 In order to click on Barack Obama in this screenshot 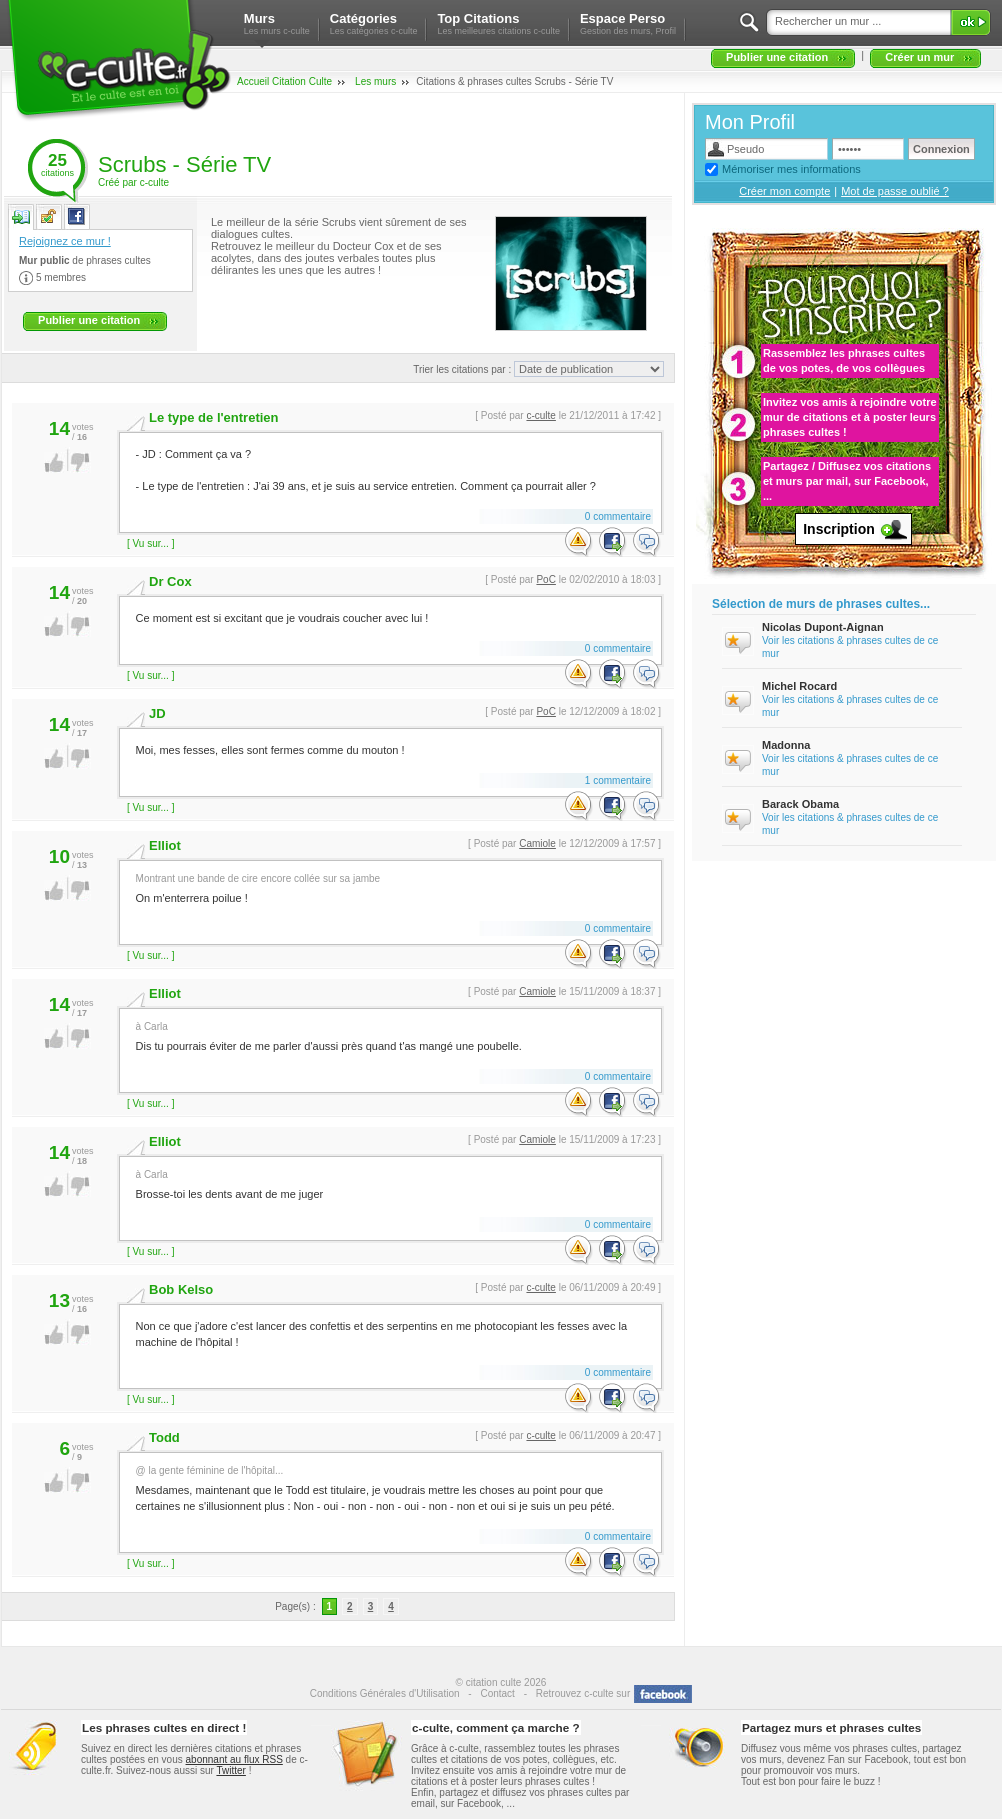, I will do `click(800, 804)`.